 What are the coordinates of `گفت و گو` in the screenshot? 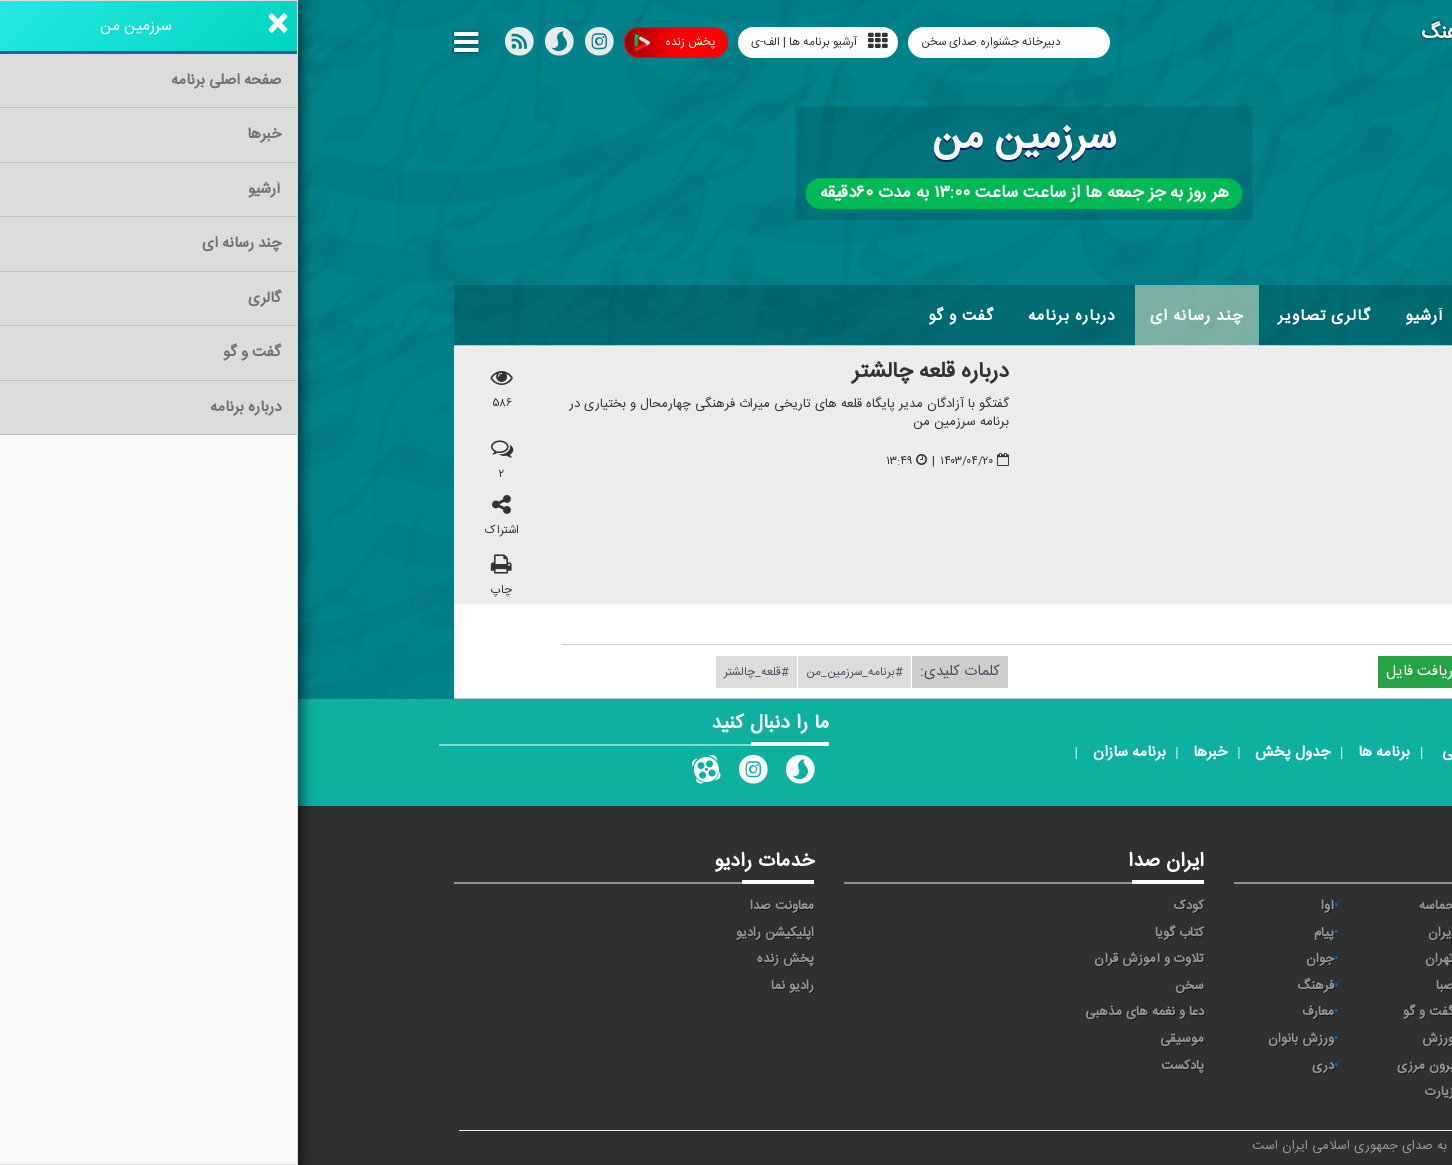 It's located at (663, 316).